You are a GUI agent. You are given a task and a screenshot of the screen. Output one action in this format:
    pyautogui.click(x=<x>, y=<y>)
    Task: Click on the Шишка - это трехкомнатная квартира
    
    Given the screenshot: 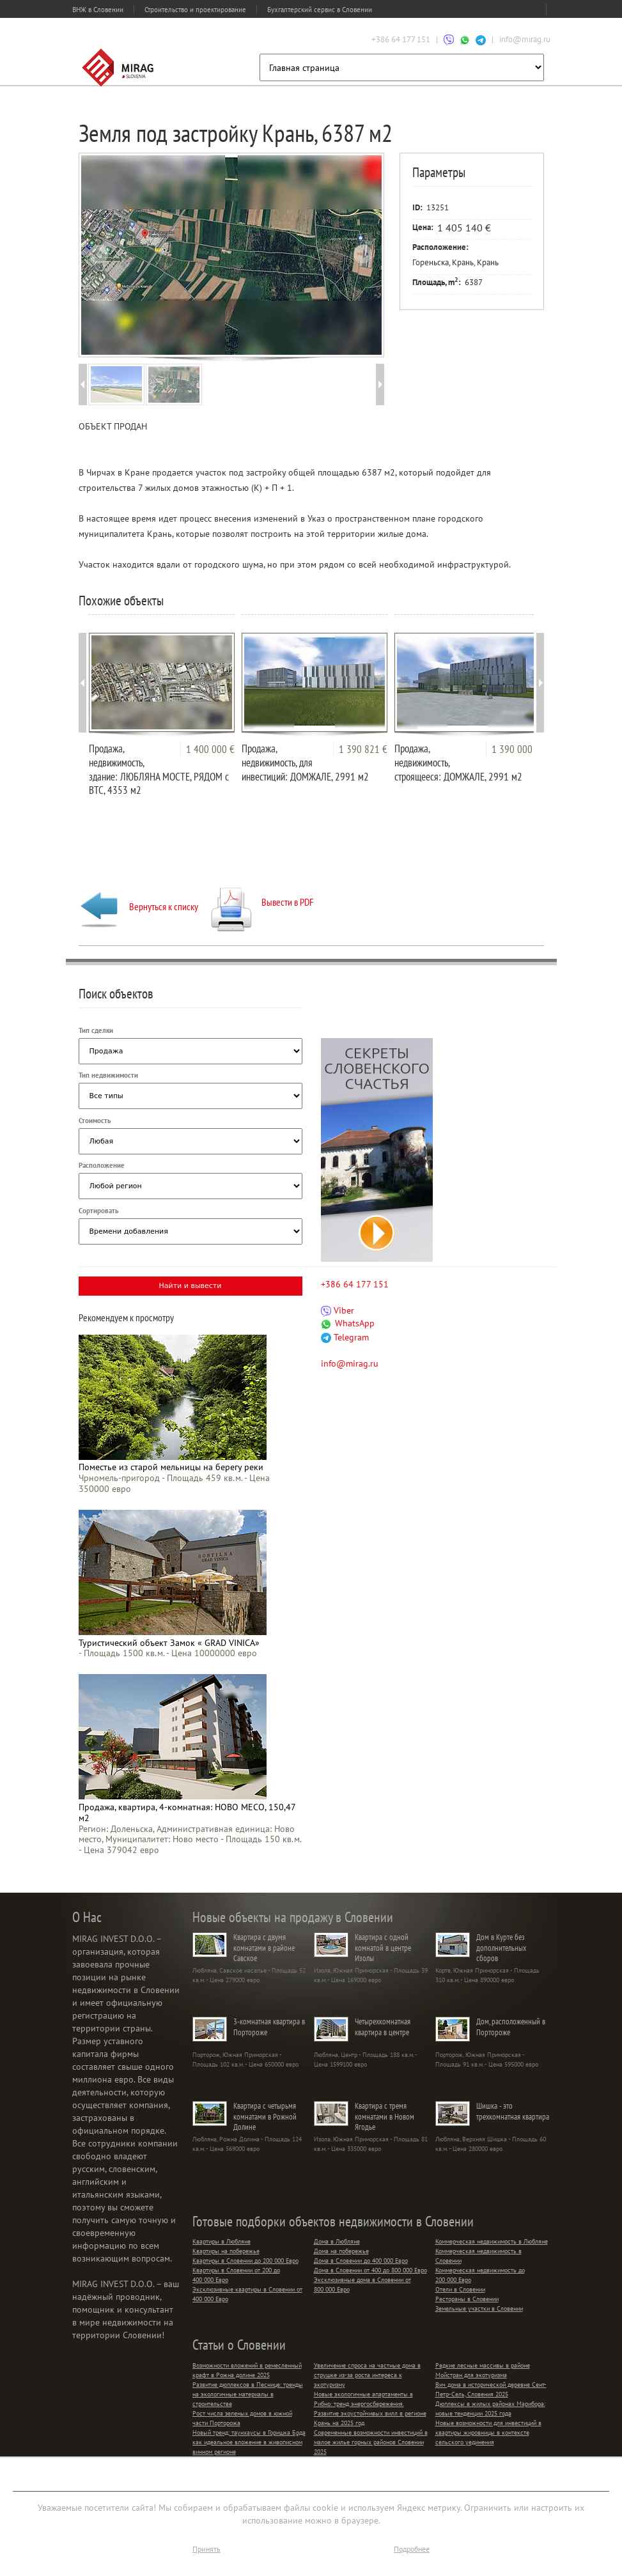 What is the action you would take?
    pyautogui.click(x=512, y=2111)
    